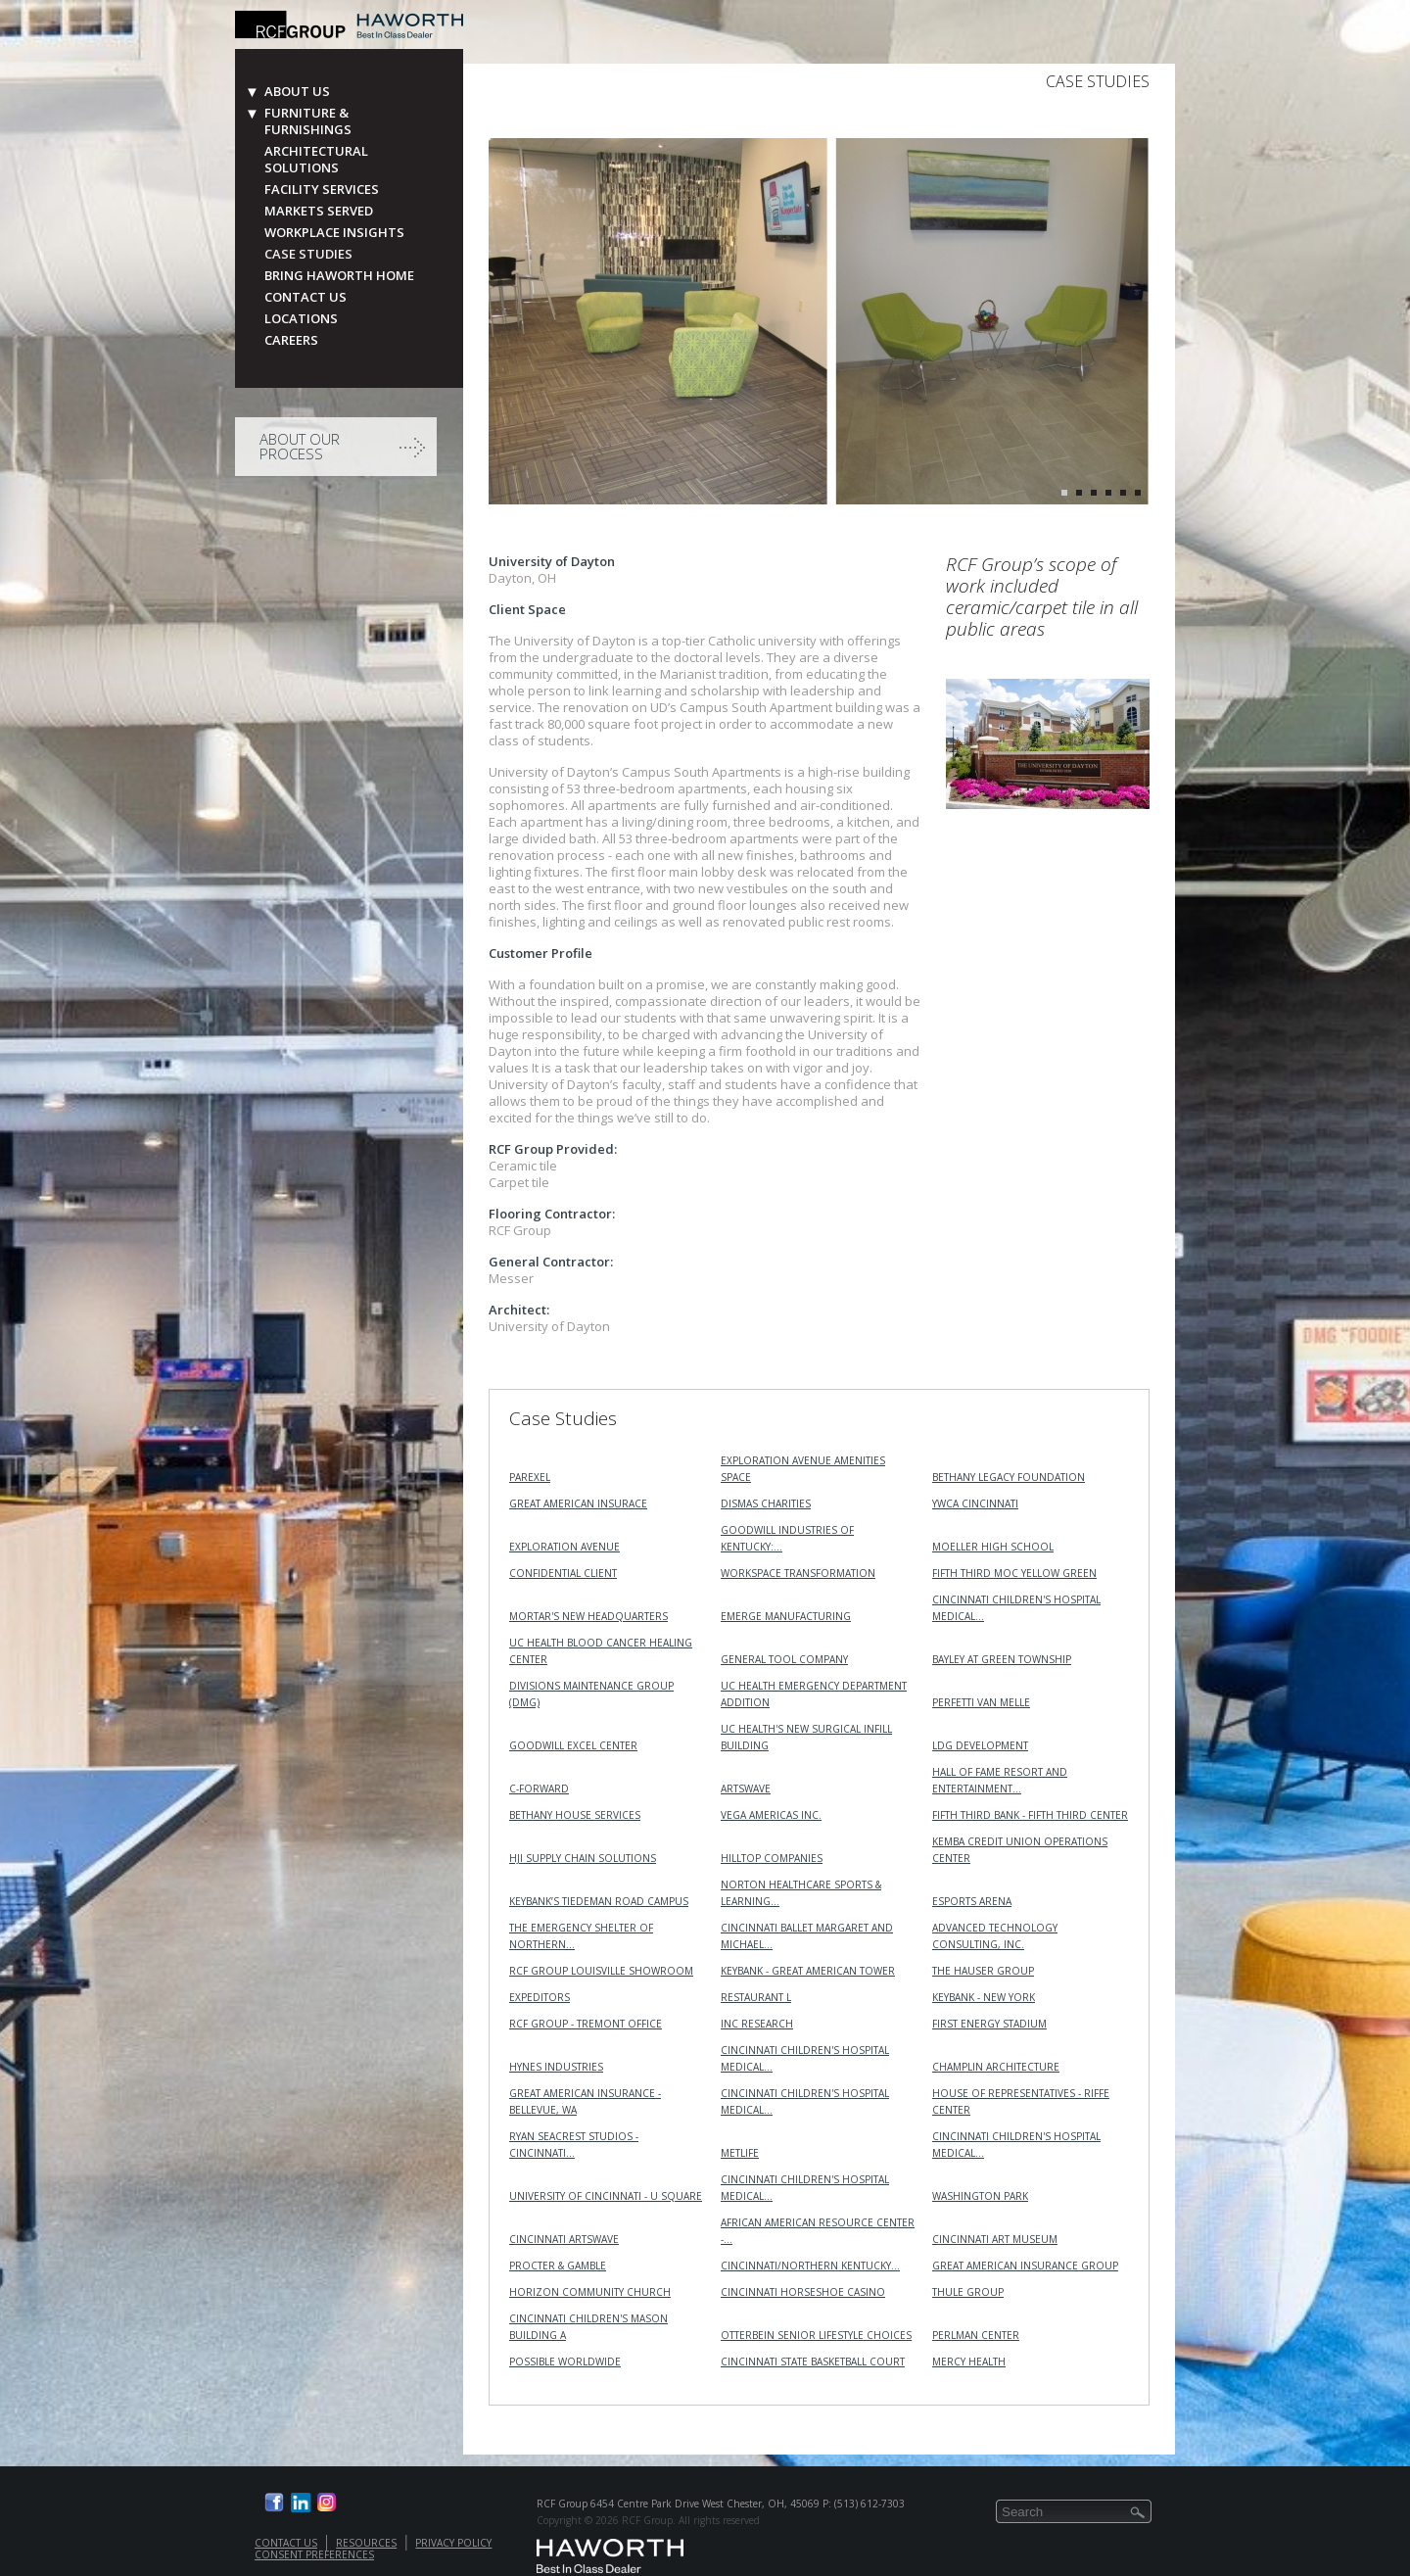 This screenshot has height=2576, width=1410. What do you see at coordinates (1001, 1659) in the screenshot?
I see `Bayley at Green Township` at bounding box center [1001, 1659].